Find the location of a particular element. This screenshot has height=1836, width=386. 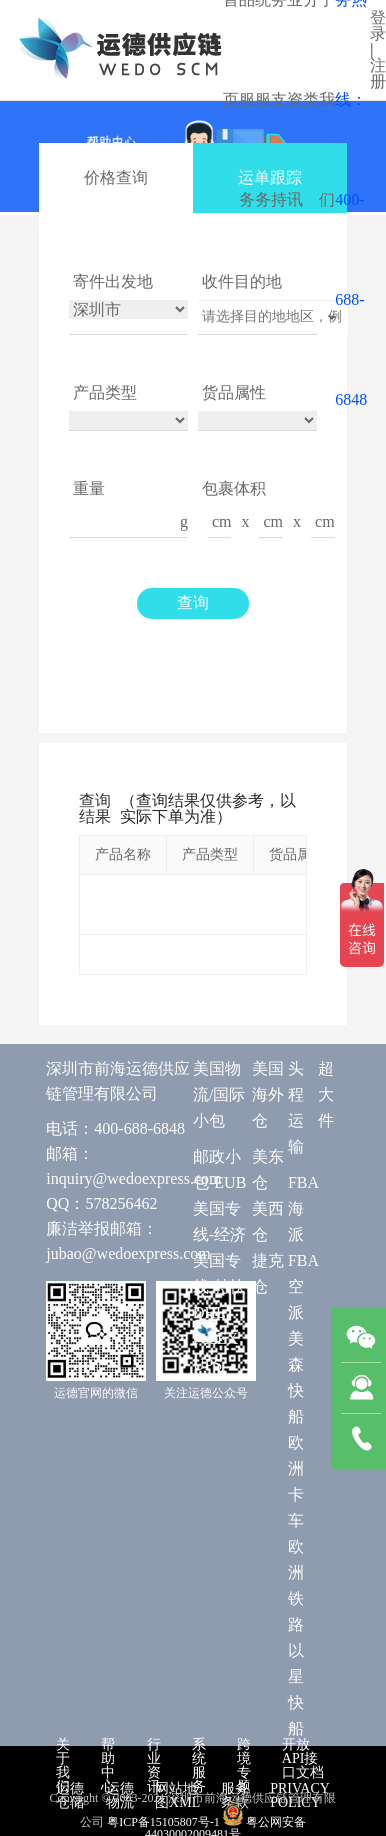

美国物流/国际小包 is located at coordinates (219, 1094).